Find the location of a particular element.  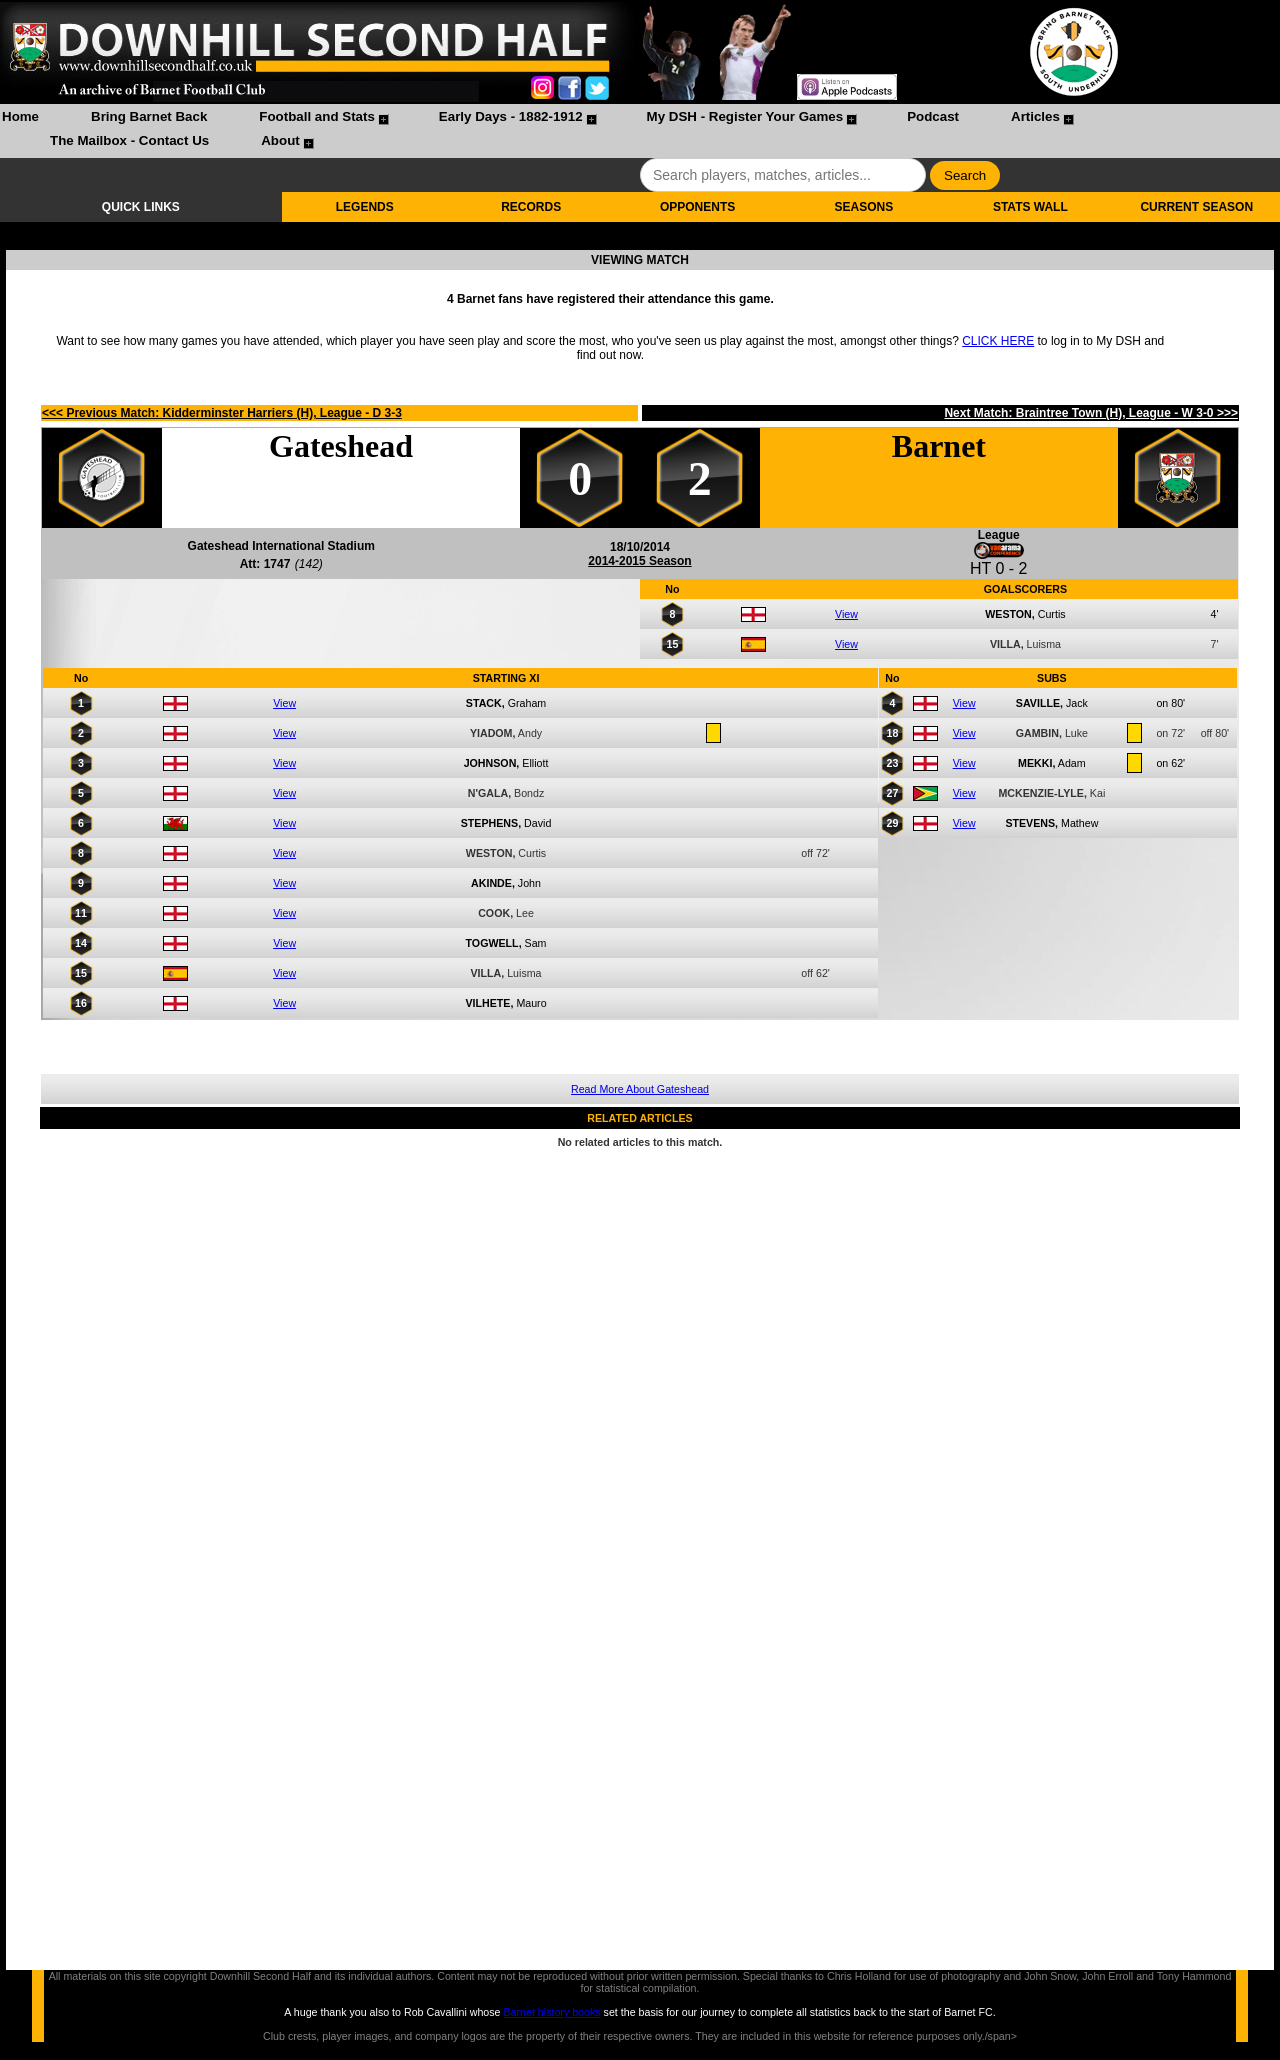

My DSH - Register Your Games is located at coordinates (745, 116).